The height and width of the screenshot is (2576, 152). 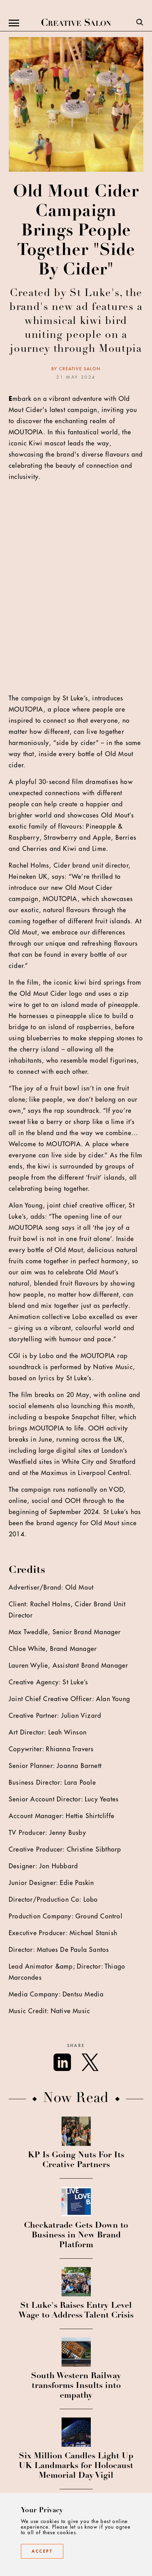 I want to click on Six Million Candles Light Up UK Landmarks for Holocaust Memorial Day Vigil, so click(x=76, y=2466).